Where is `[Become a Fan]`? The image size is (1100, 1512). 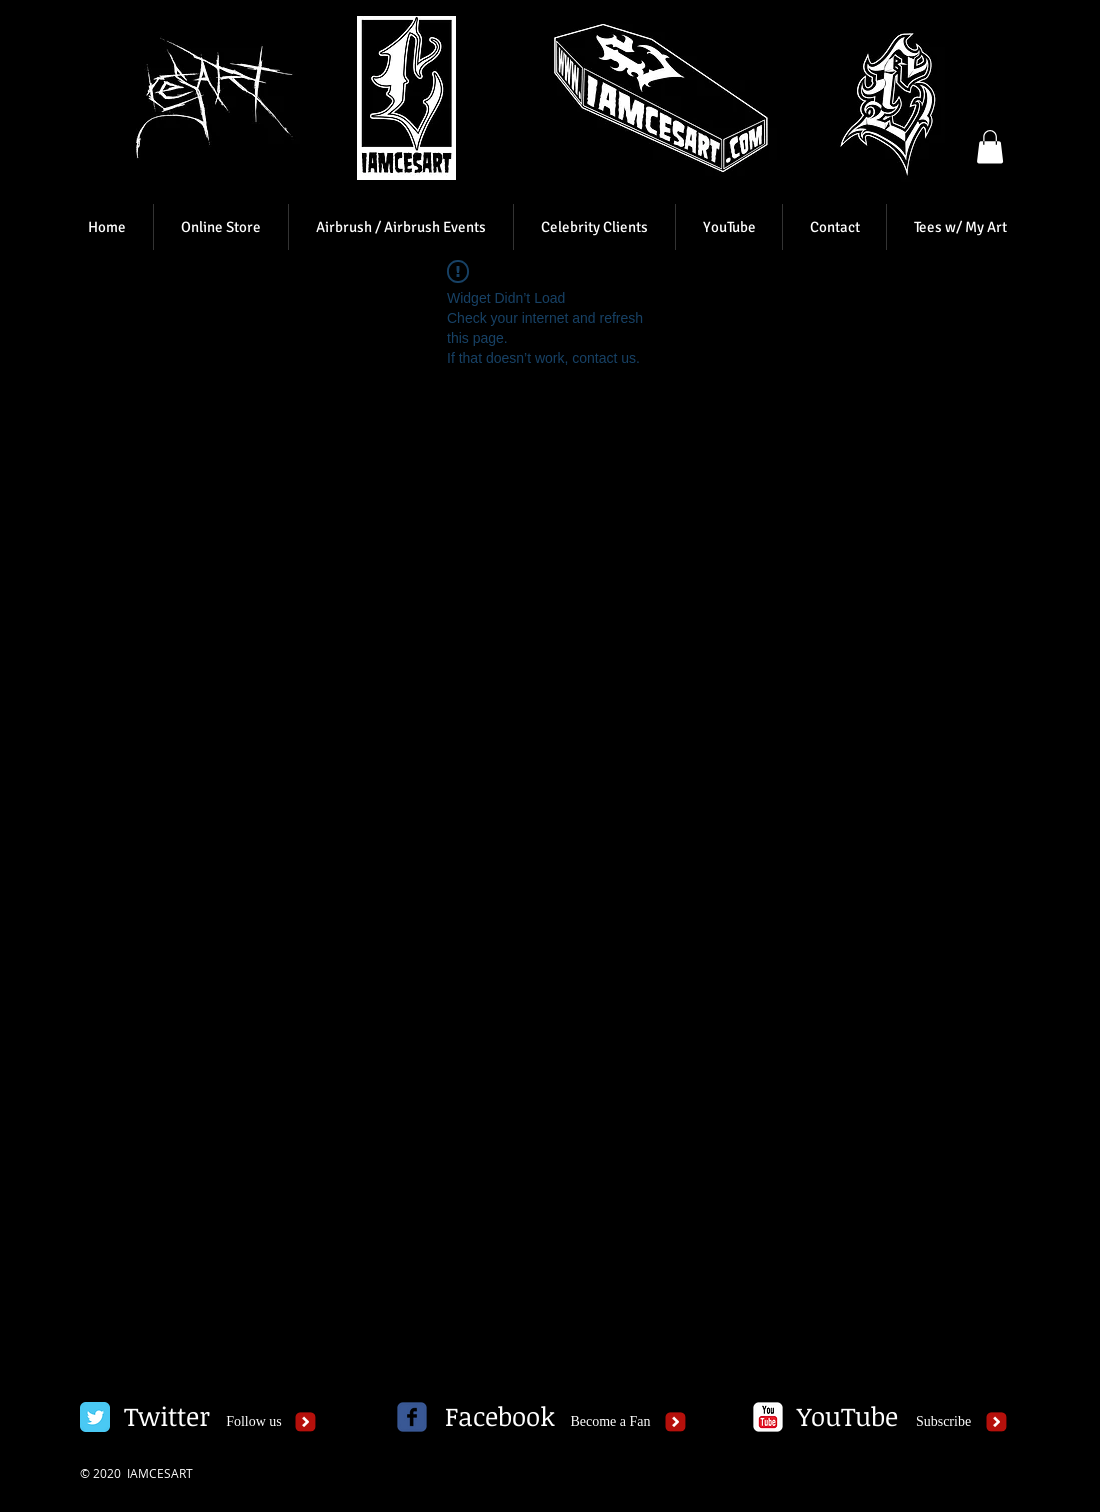
[Become a Fan] is located at coordinates (610, 1422).